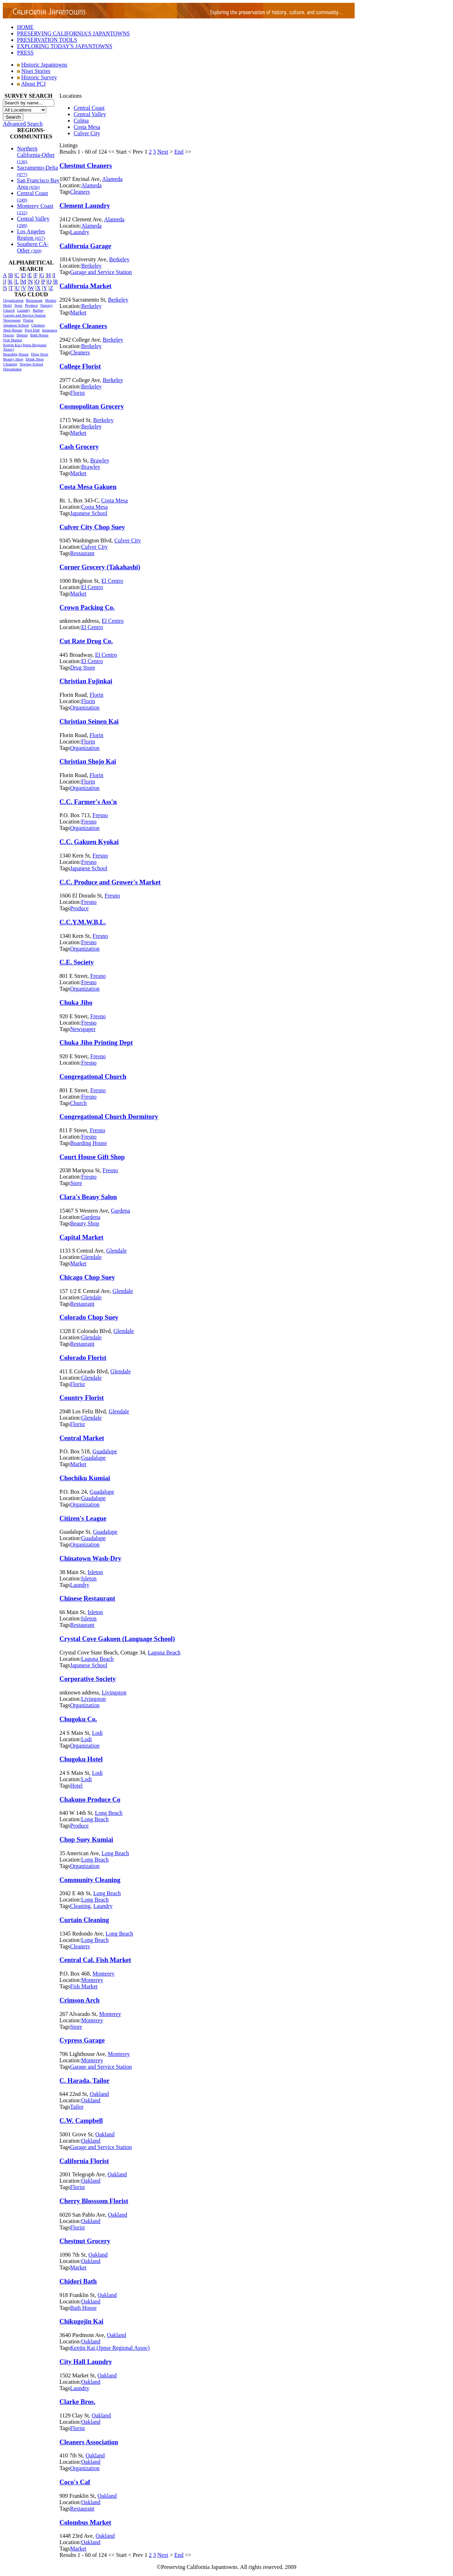 The height and width of the screenshot is (2576, 453). I want to click on Oakland, so click(99, 2094).